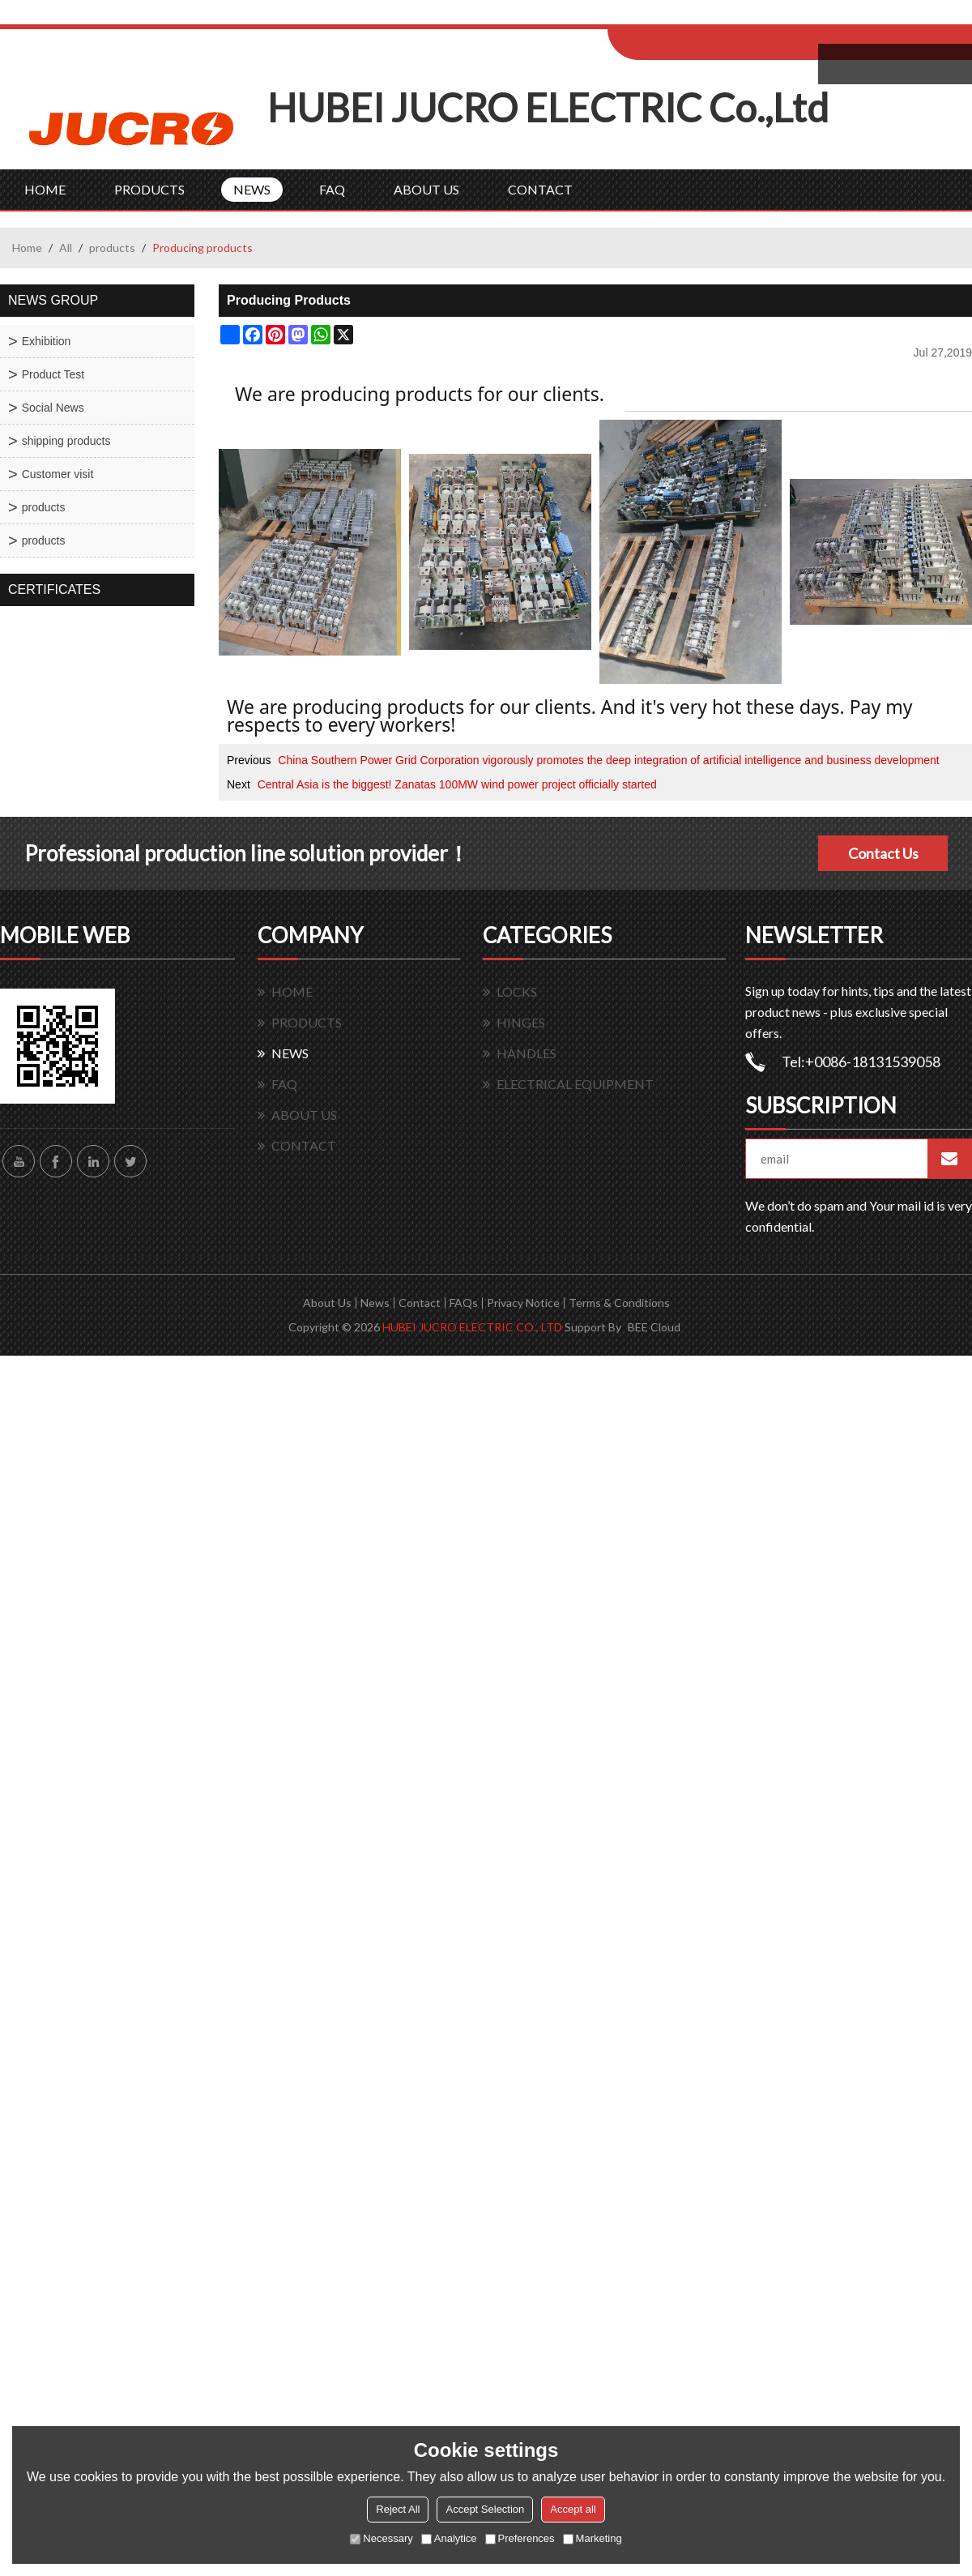 The image size is (972, 2576). I want to click on Privacy Notice, so click(523, 1303).